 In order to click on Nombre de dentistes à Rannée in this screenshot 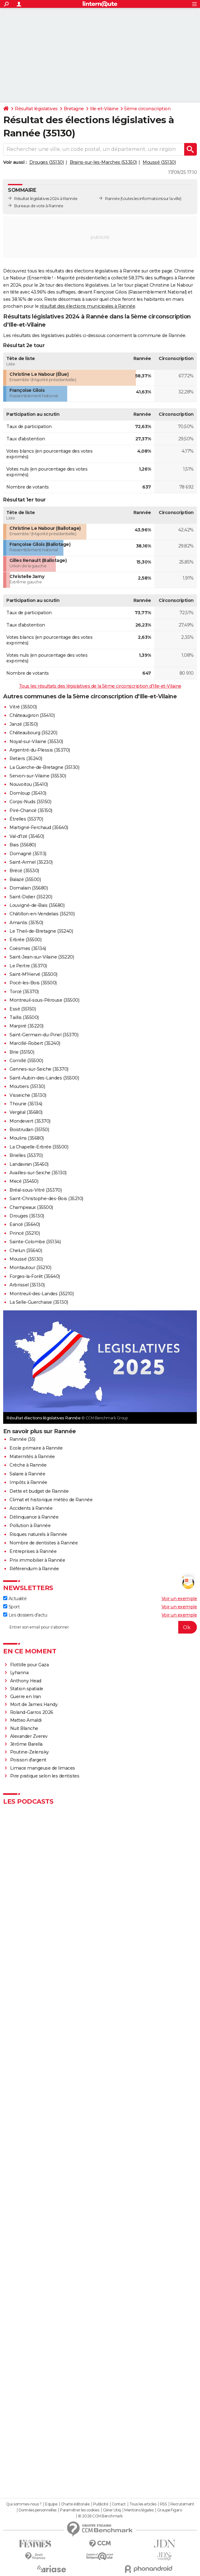, I will do `click(43, 1543)`.